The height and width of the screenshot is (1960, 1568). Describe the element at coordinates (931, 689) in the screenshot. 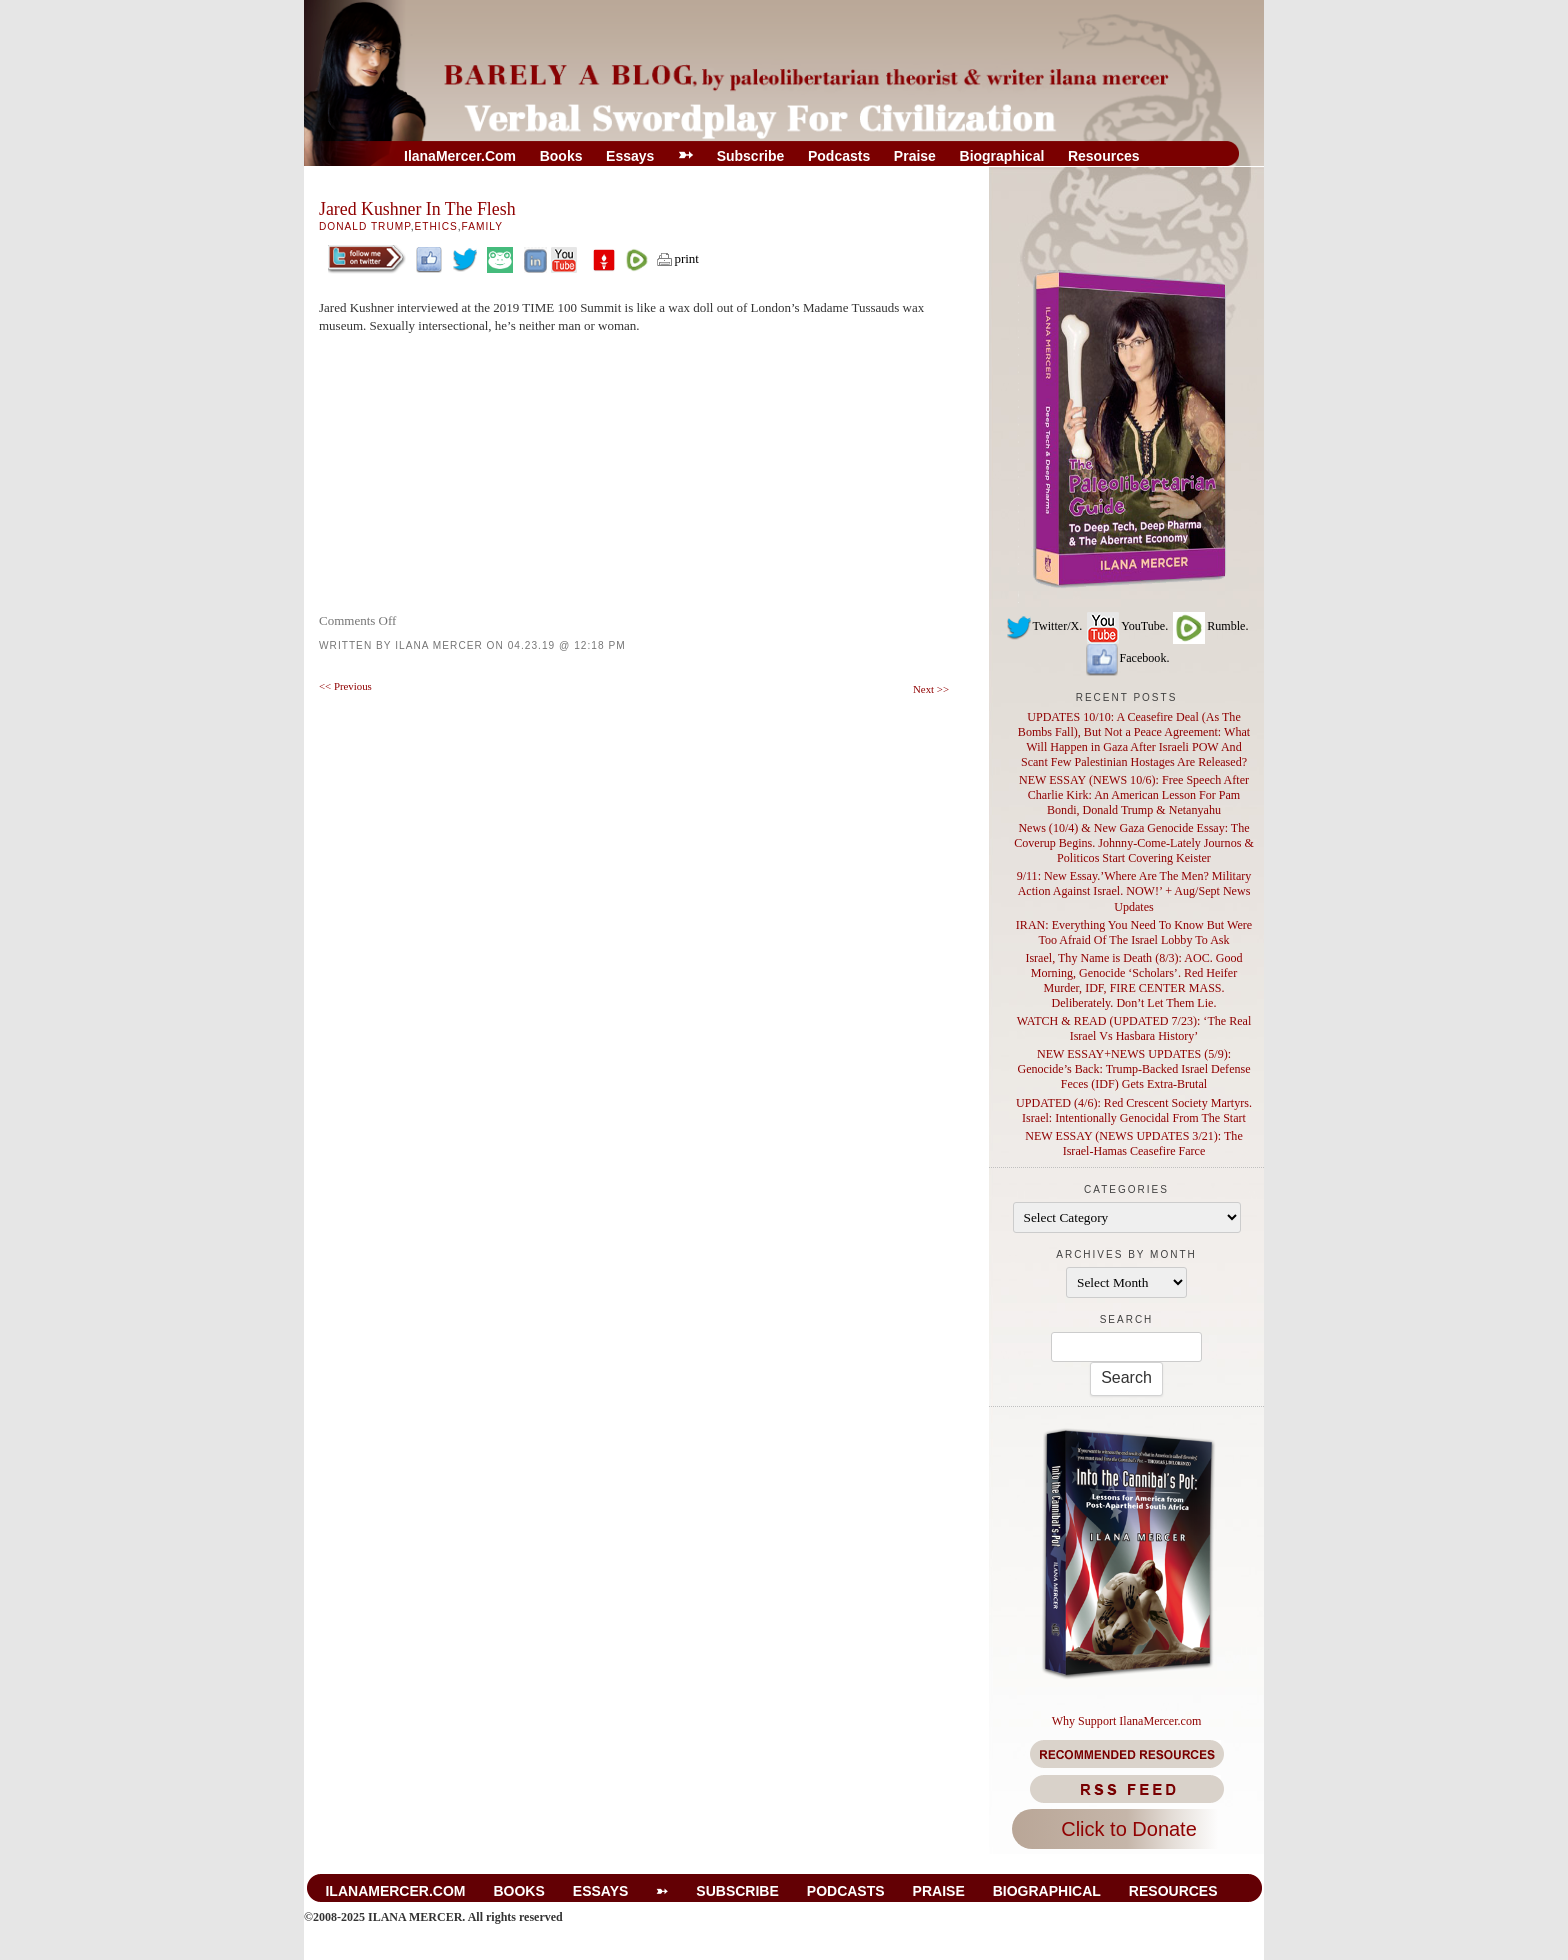

I see `Next` at that location.